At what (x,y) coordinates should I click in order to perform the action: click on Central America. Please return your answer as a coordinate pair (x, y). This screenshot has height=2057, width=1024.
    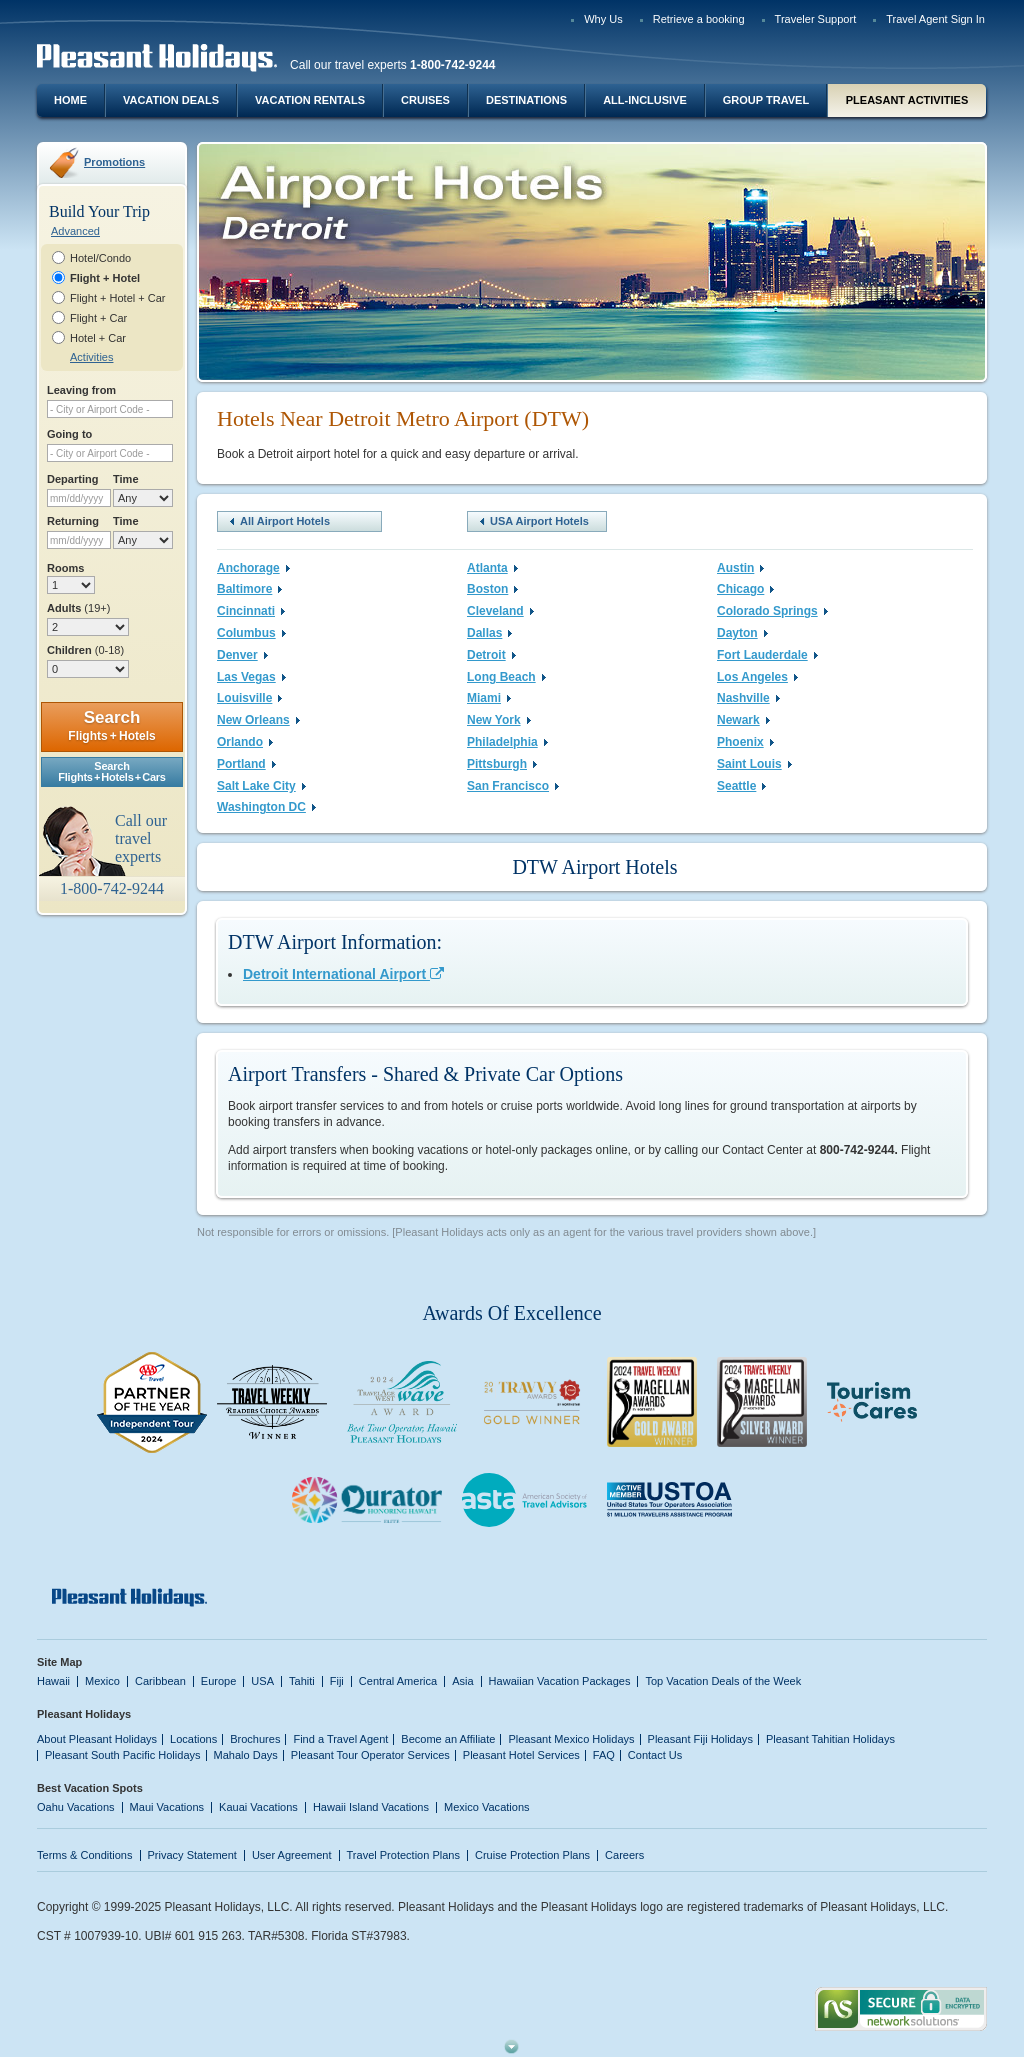
    Looking at the image, I should click on (398, 1681).